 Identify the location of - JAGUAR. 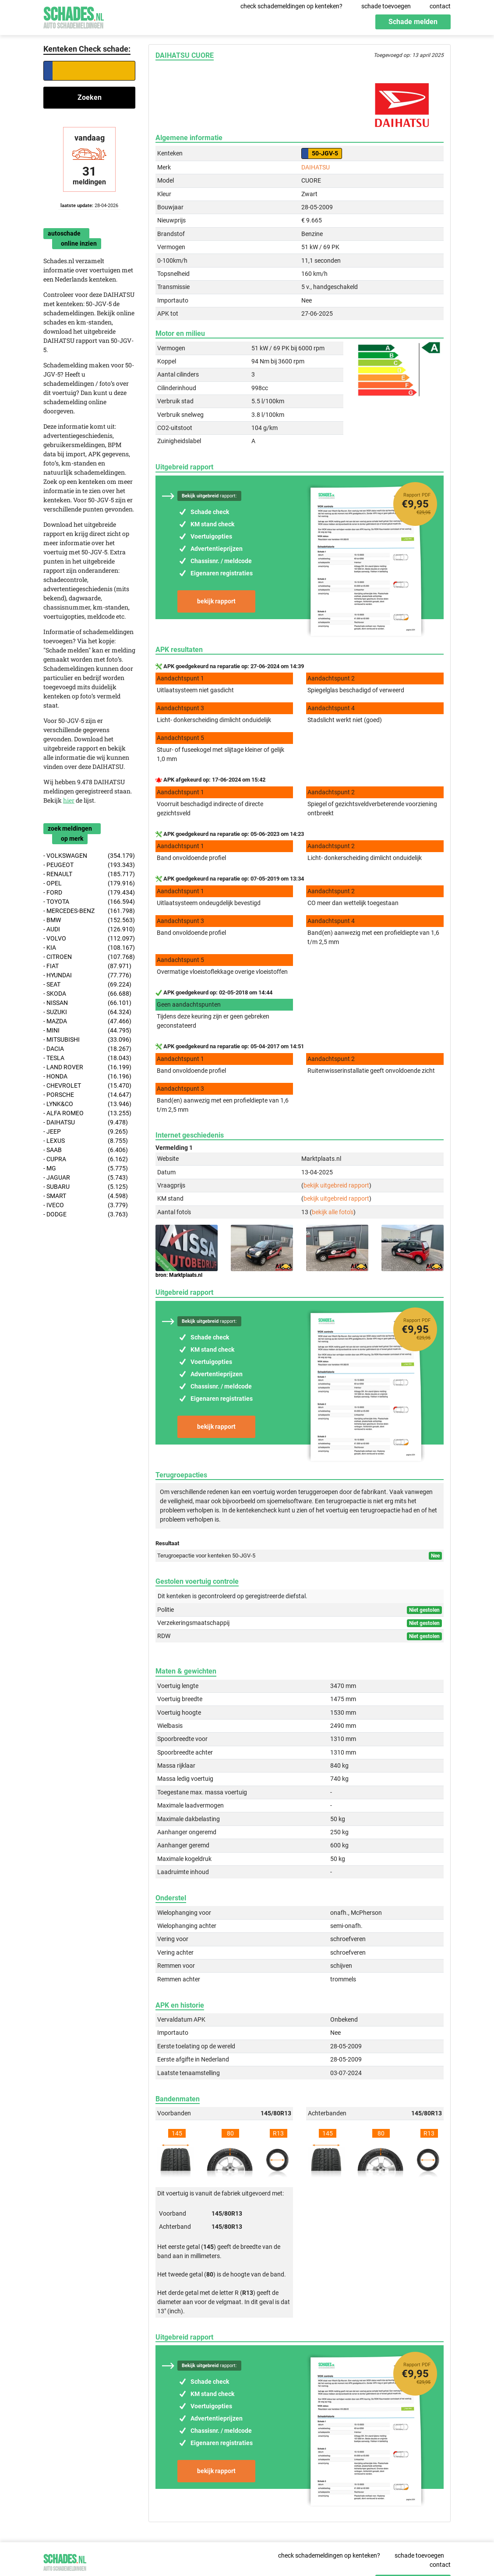
(85, 1177).